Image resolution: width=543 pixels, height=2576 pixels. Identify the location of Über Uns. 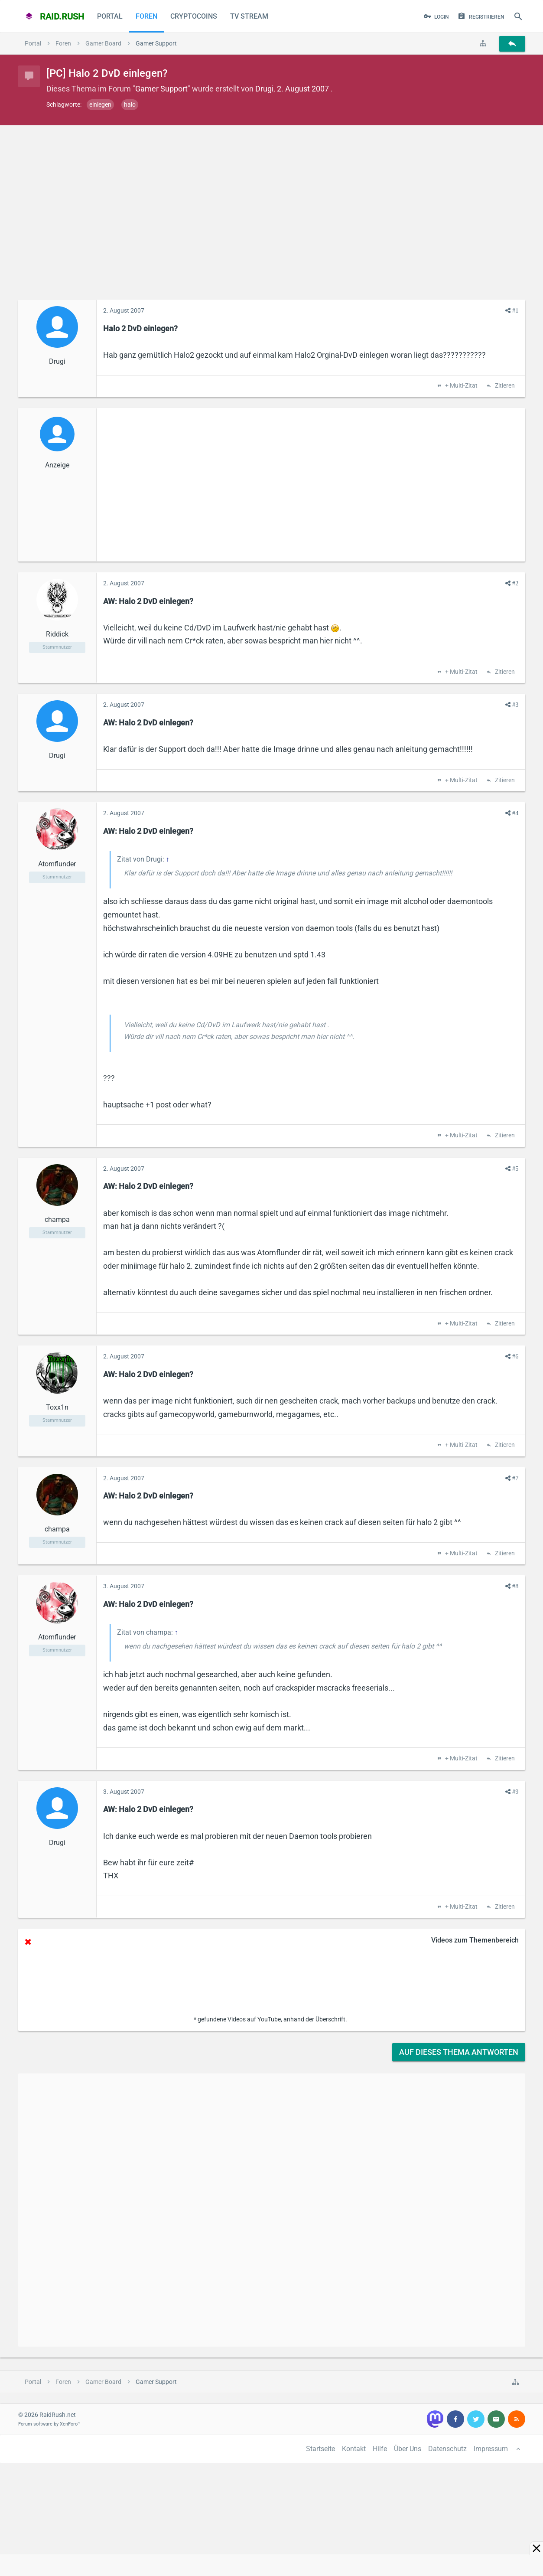
(407, 2449).